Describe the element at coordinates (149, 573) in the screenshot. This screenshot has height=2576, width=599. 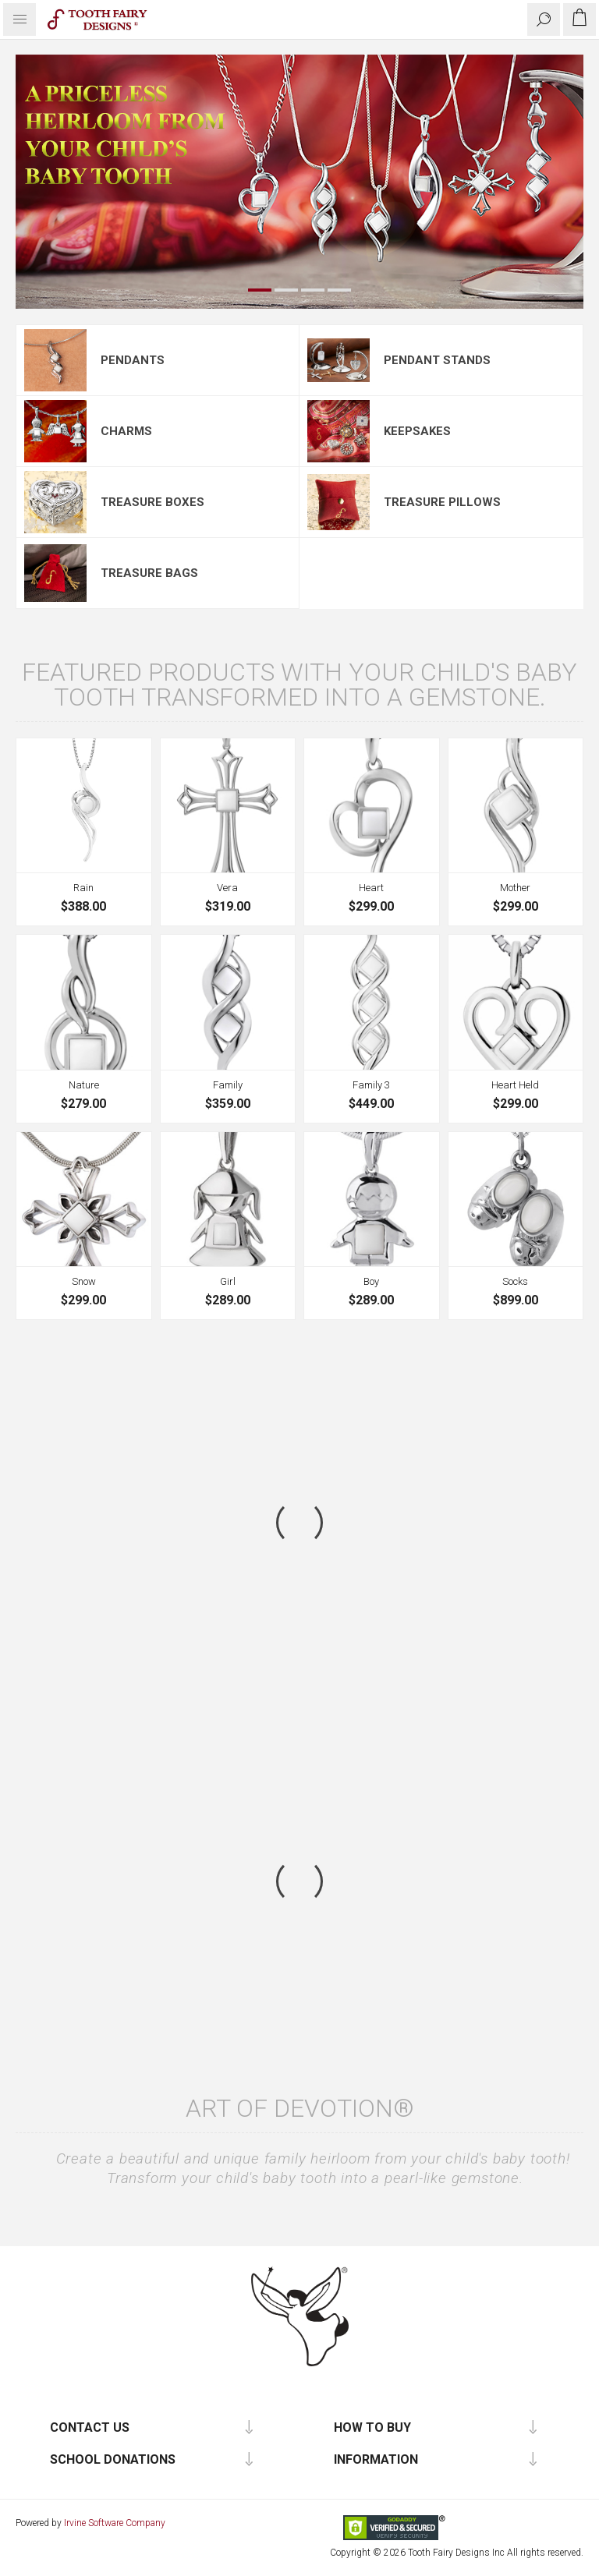
I see `Treasure Bags` at that location.